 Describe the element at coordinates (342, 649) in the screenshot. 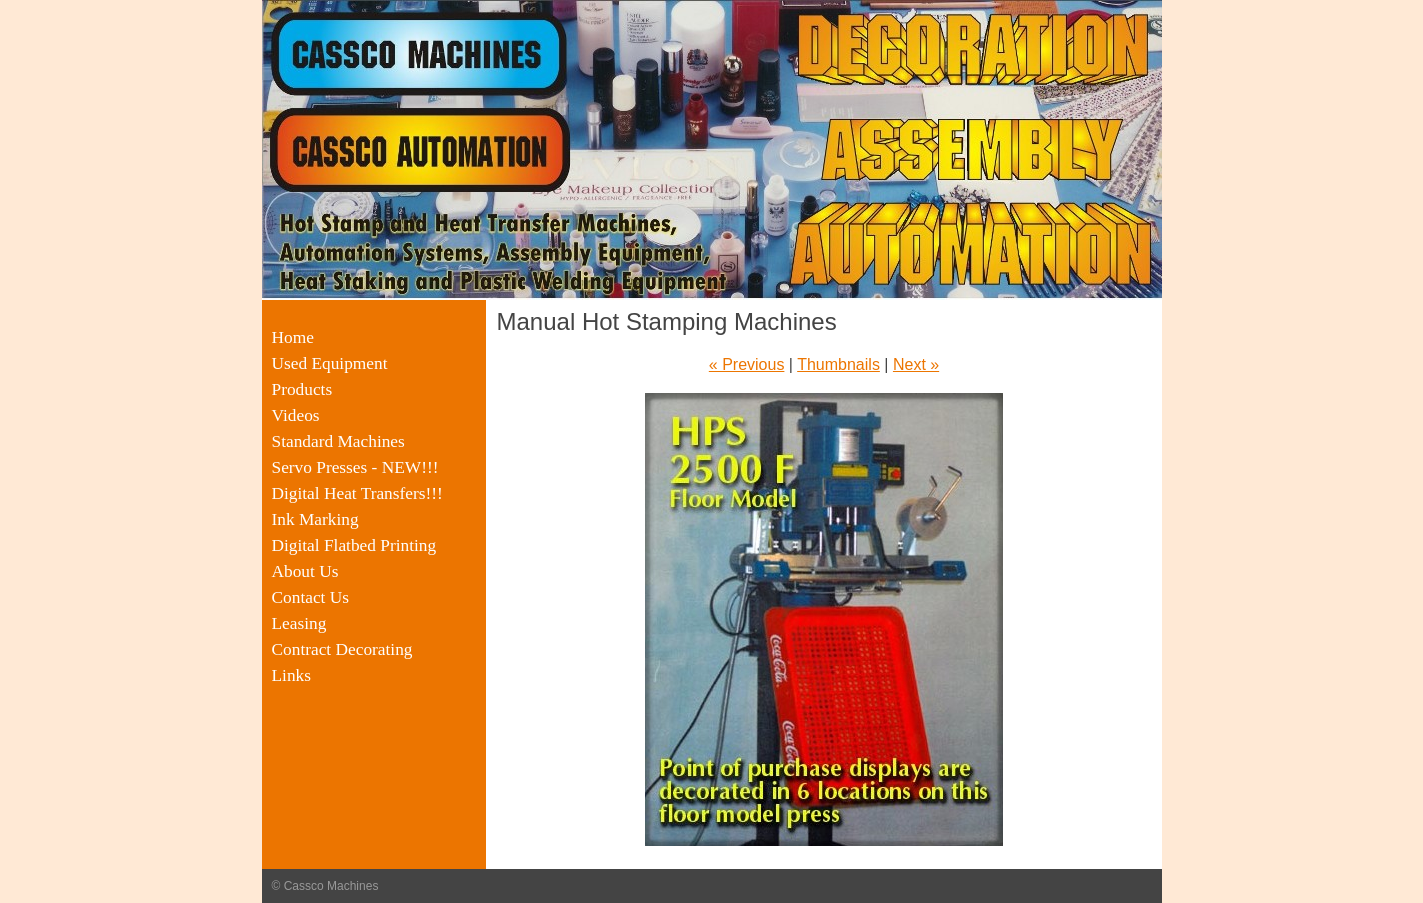

I see `Contract Decorating` at that location.